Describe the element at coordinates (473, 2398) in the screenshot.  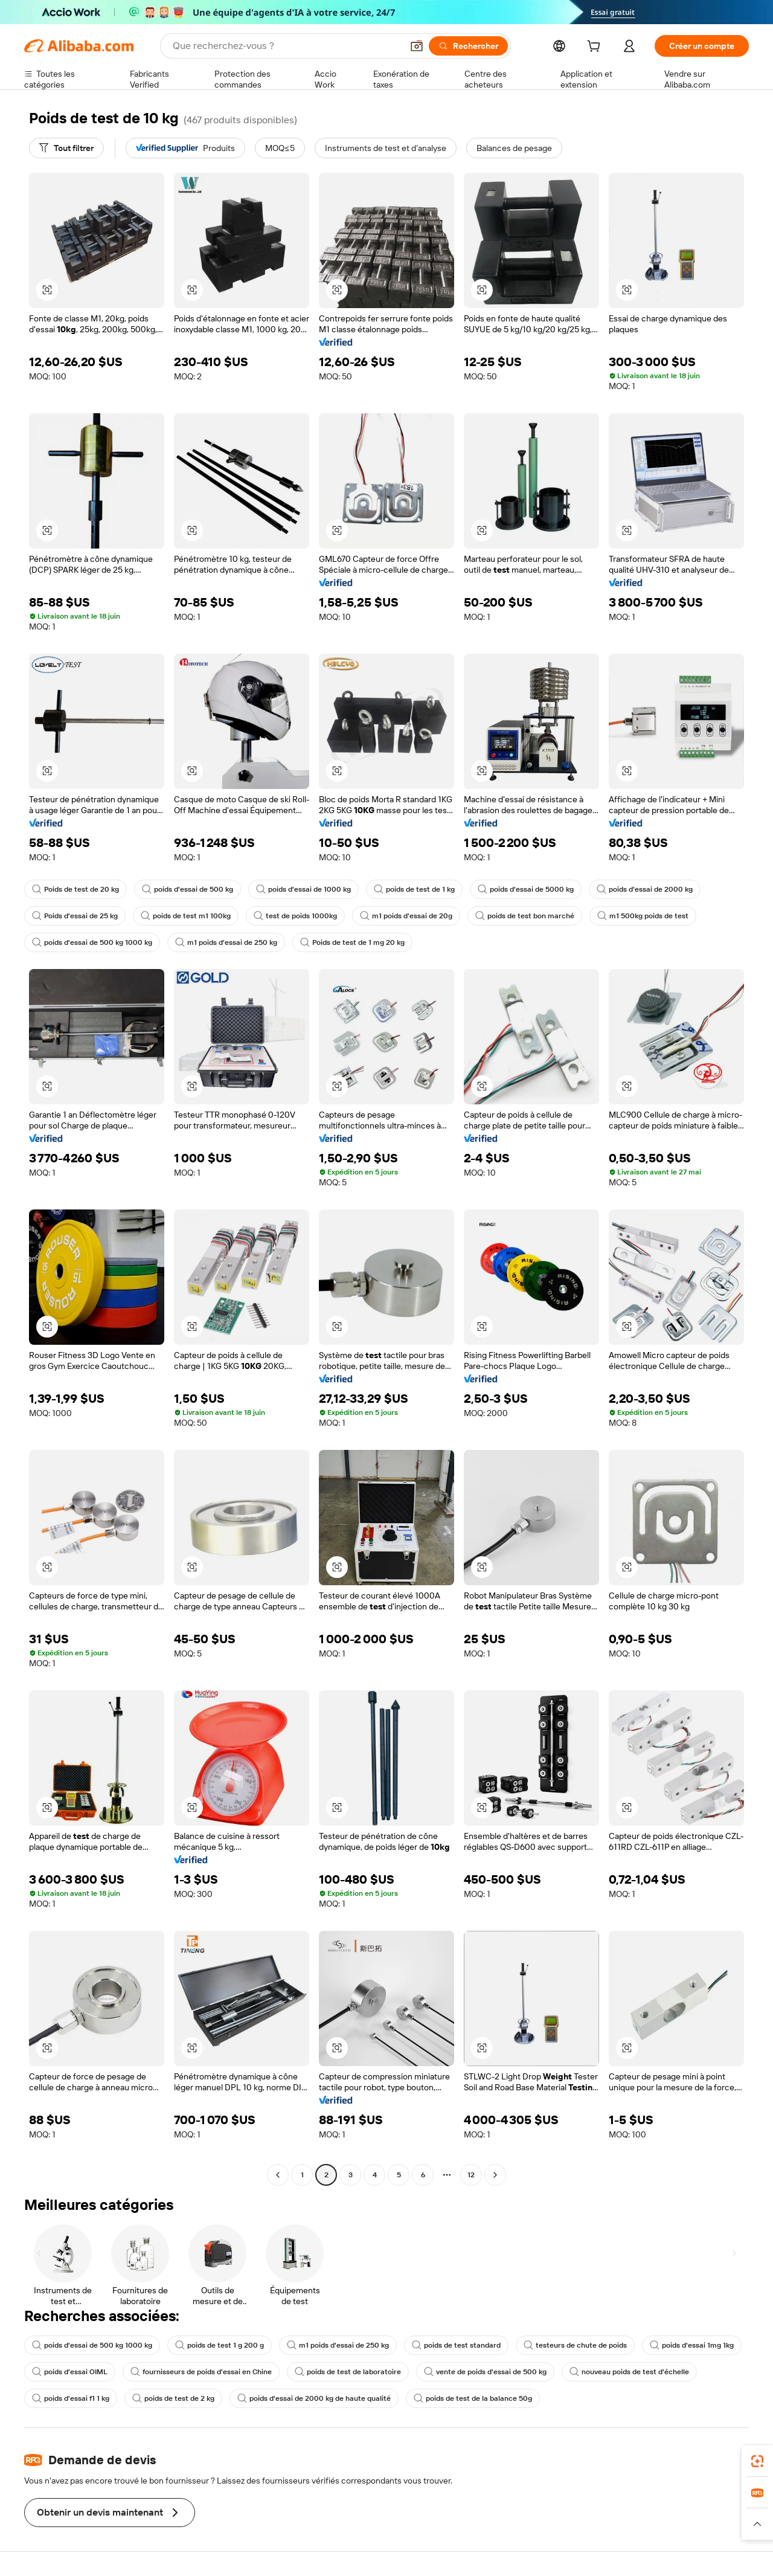
I see `poids de test de la balance 50g` at that location.